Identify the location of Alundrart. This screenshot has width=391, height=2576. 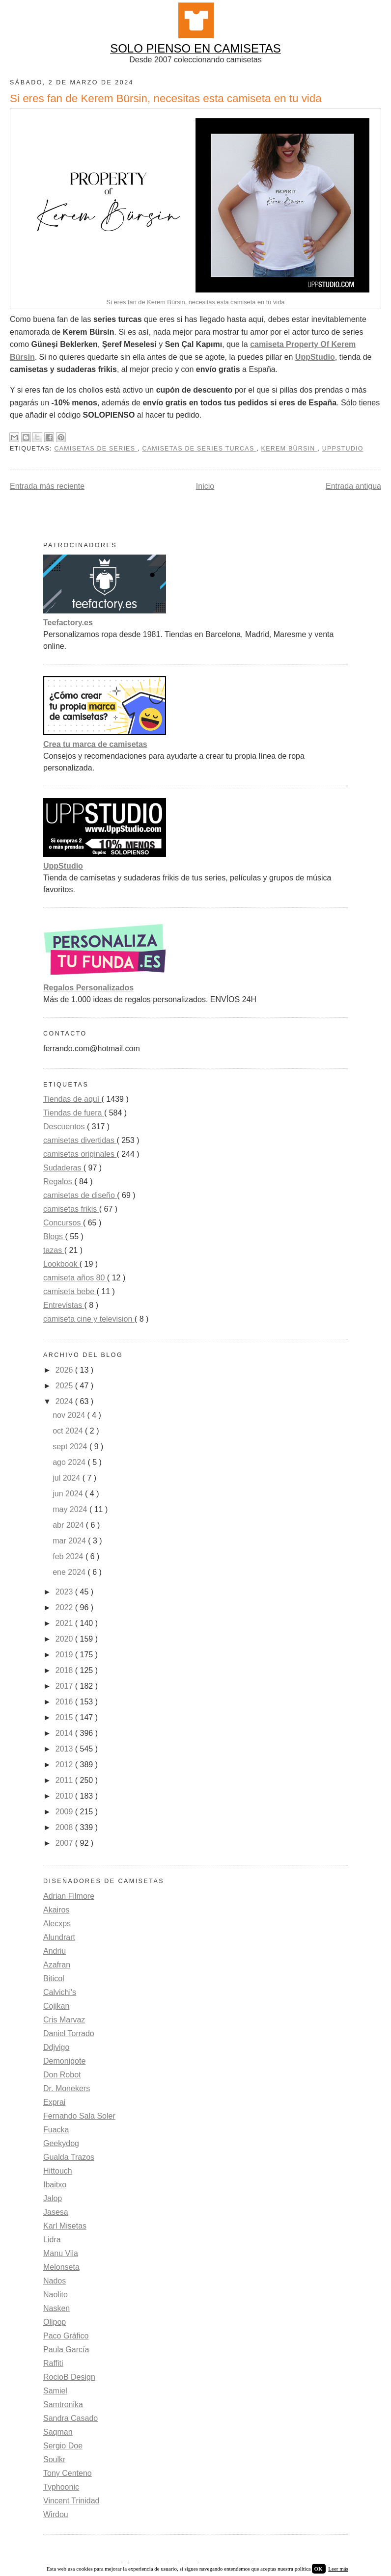
(59, 1937).